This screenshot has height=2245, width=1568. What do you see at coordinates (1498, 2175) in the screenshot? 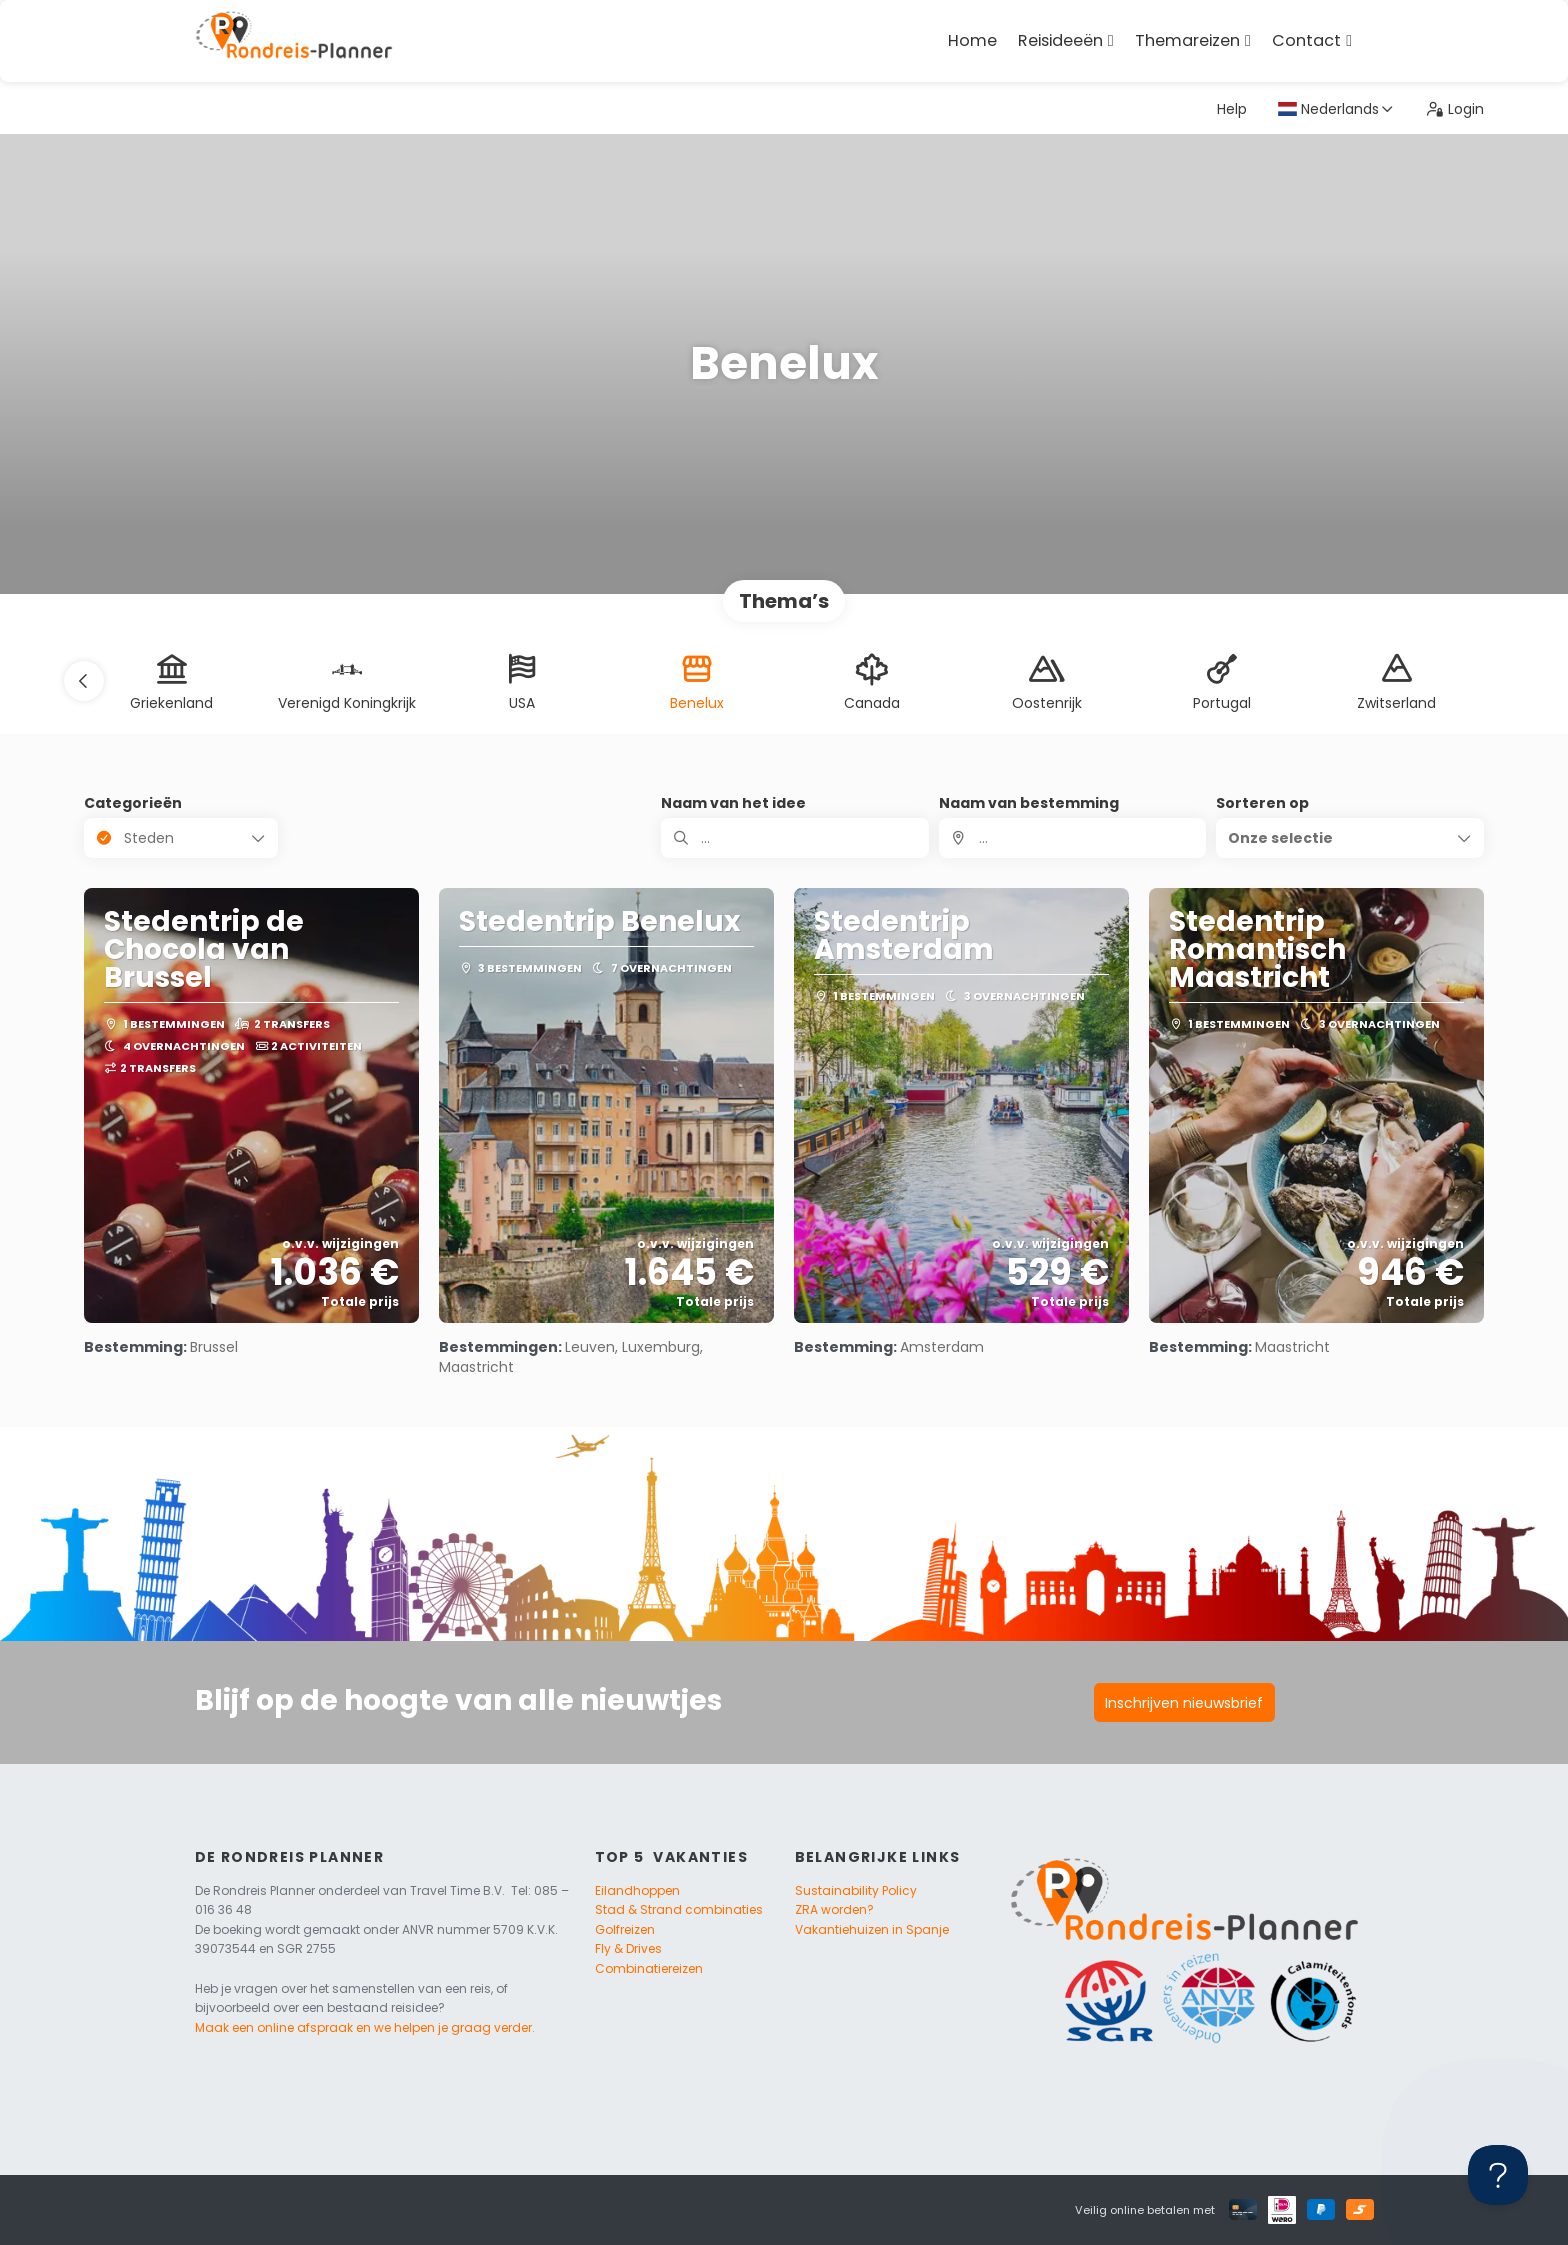
I see `[Toggle Customer Support]` at bounding box center [1498, 2175].